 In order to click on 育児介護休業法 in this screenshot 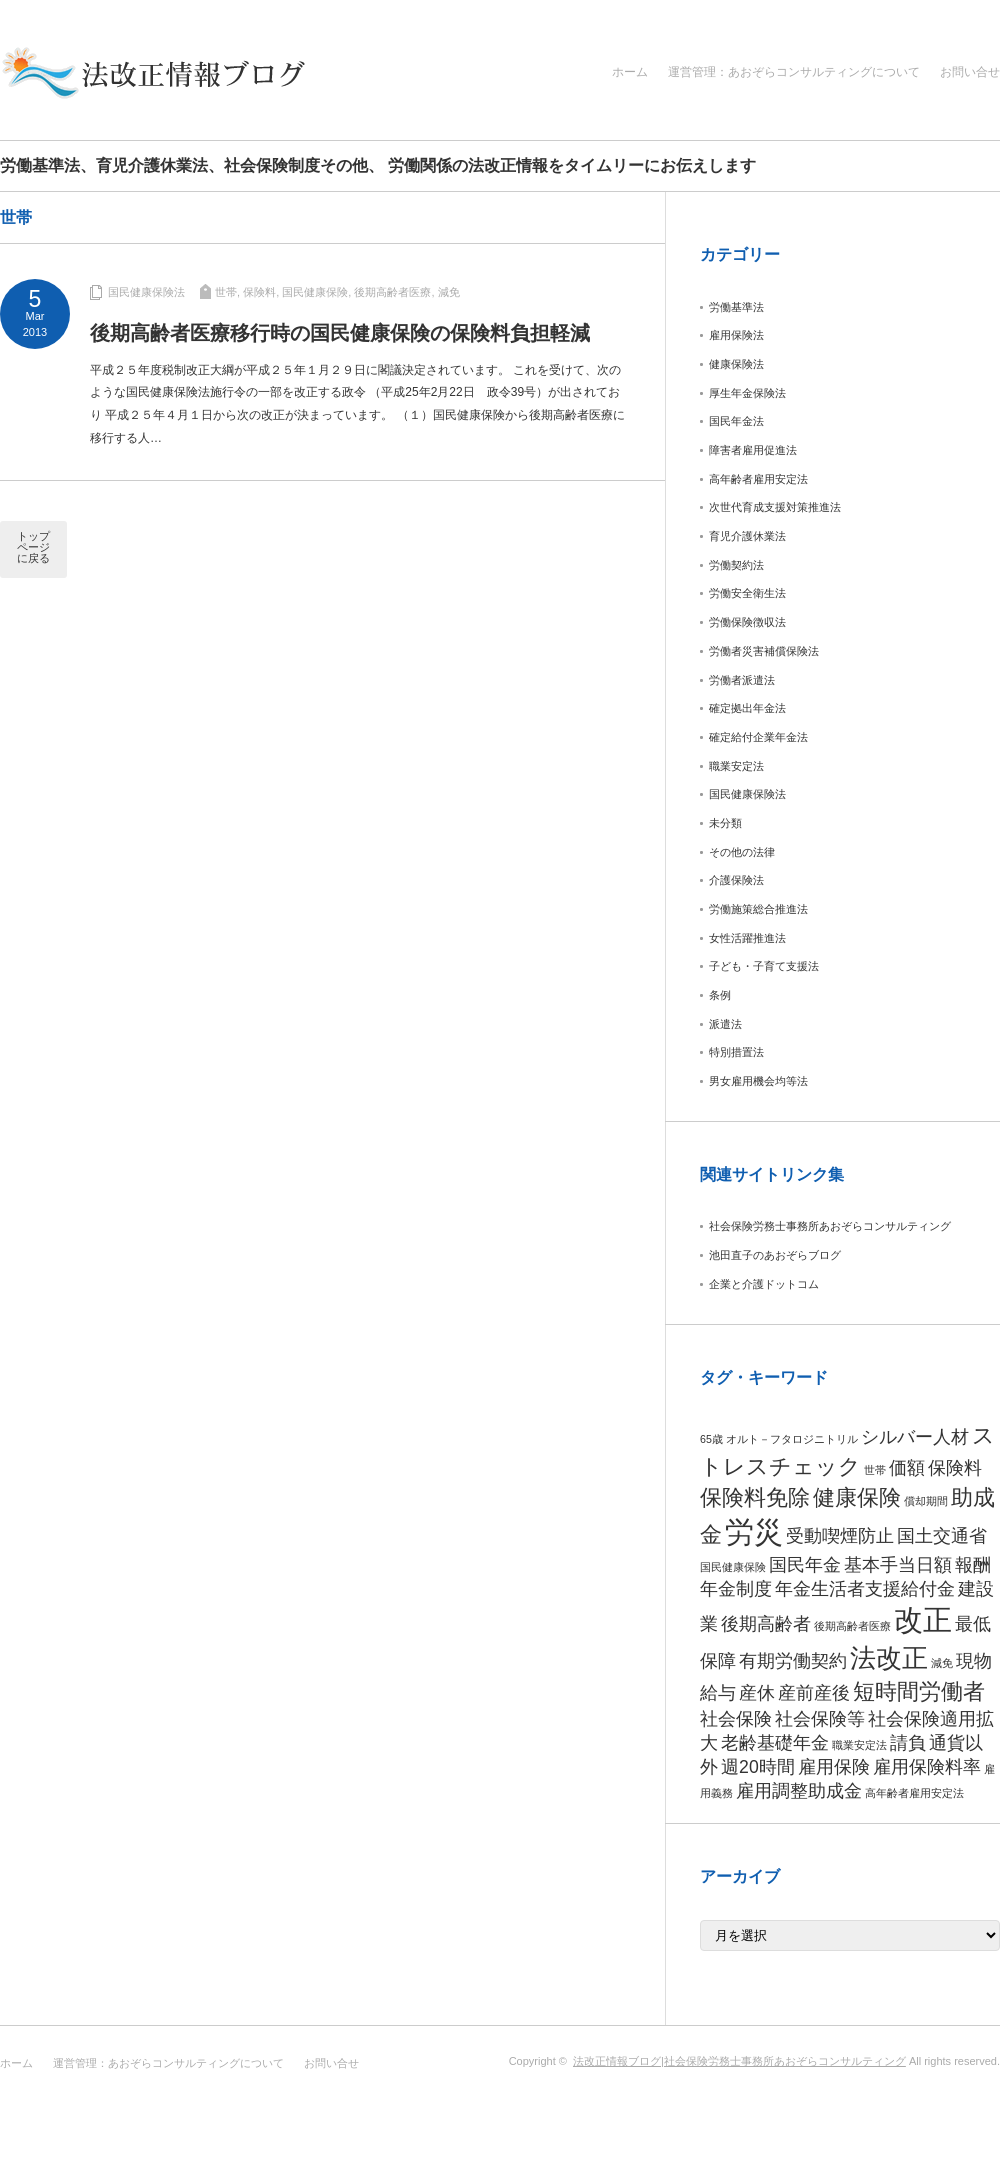, I will do `click(747, 536)`.